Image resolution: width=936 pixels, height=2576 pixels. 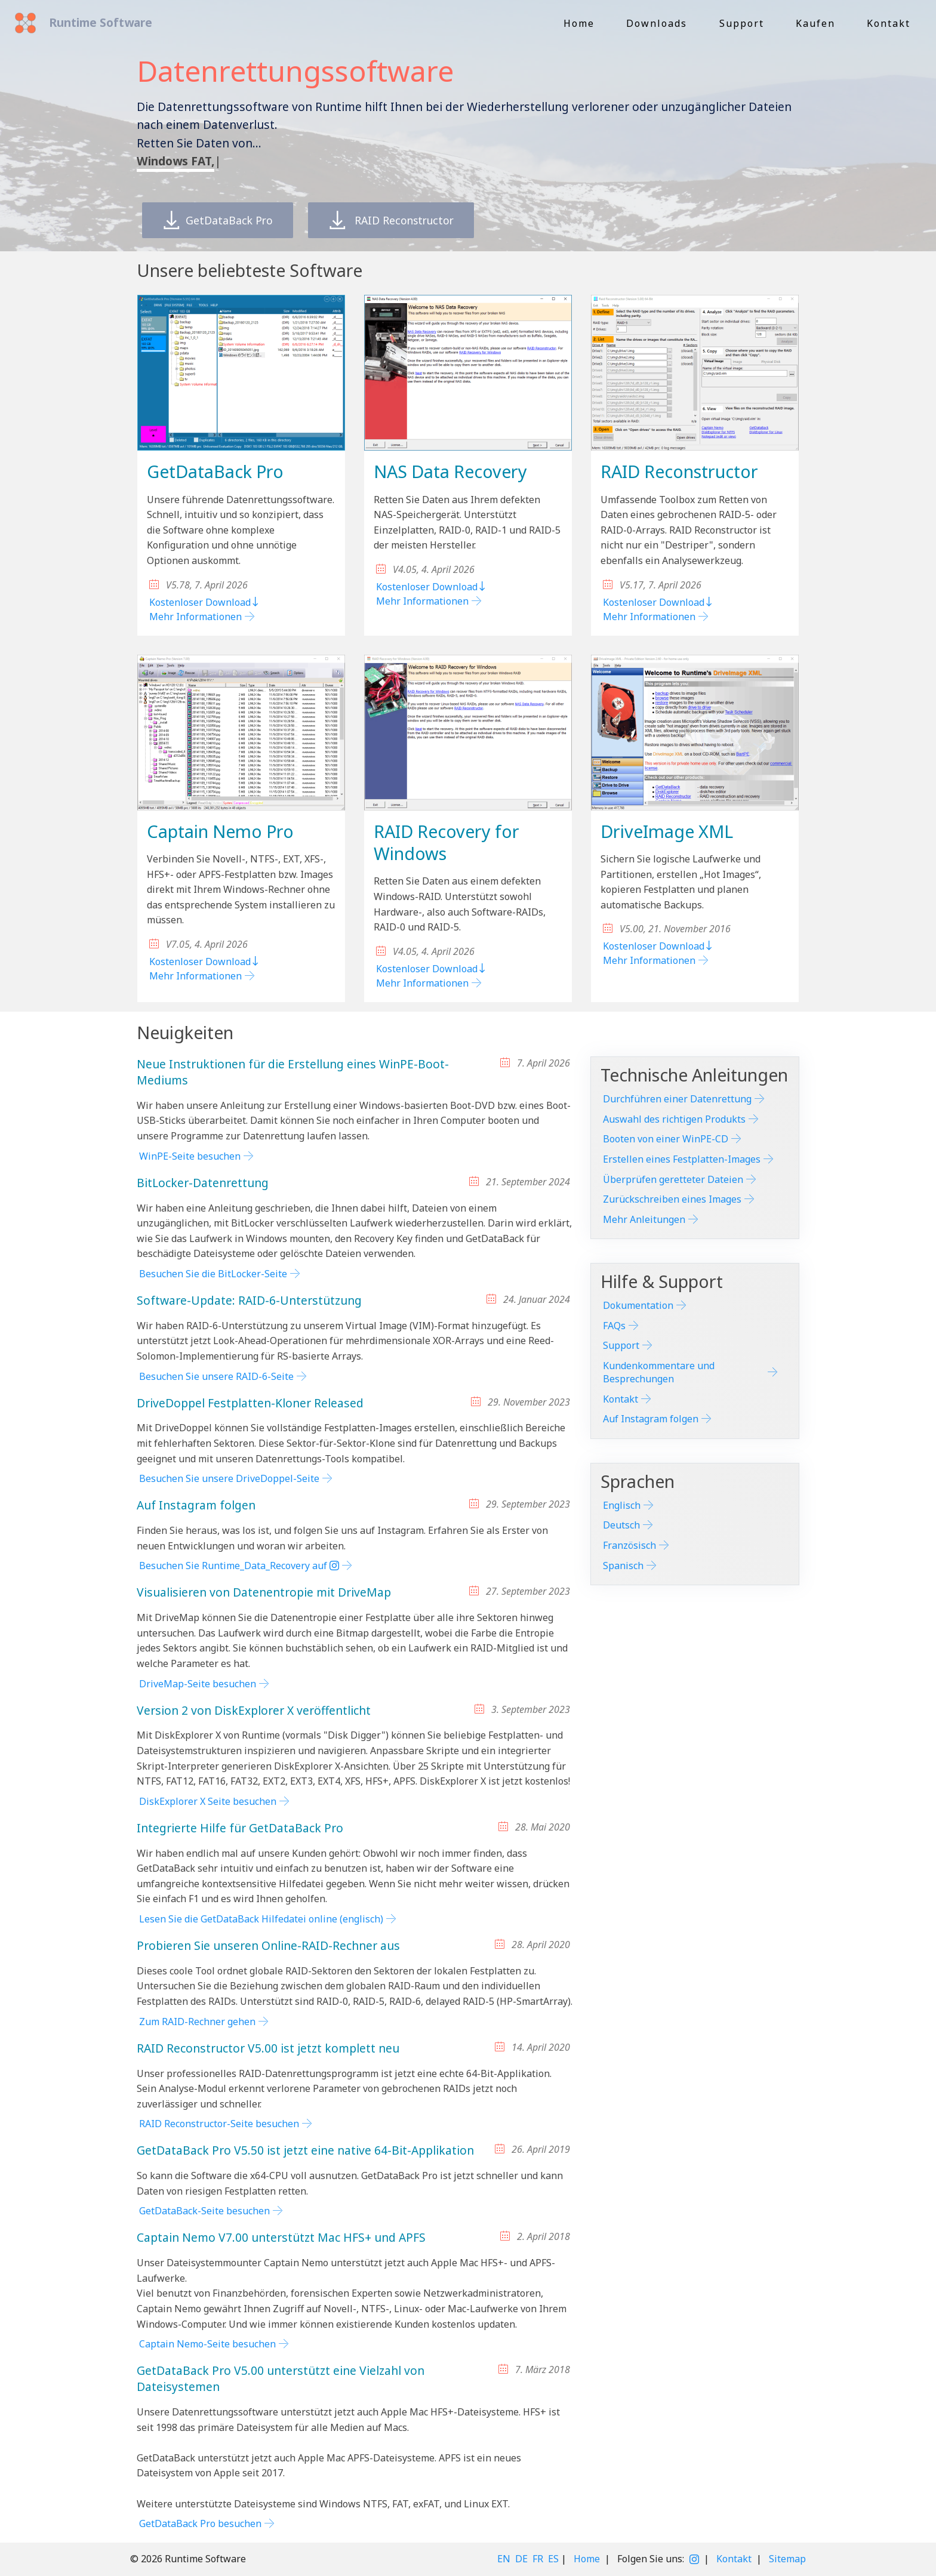 What do you see at coordinates (98, 22) in the screenshot?
I see `Runtime Software` at bounding box center [98, 22].